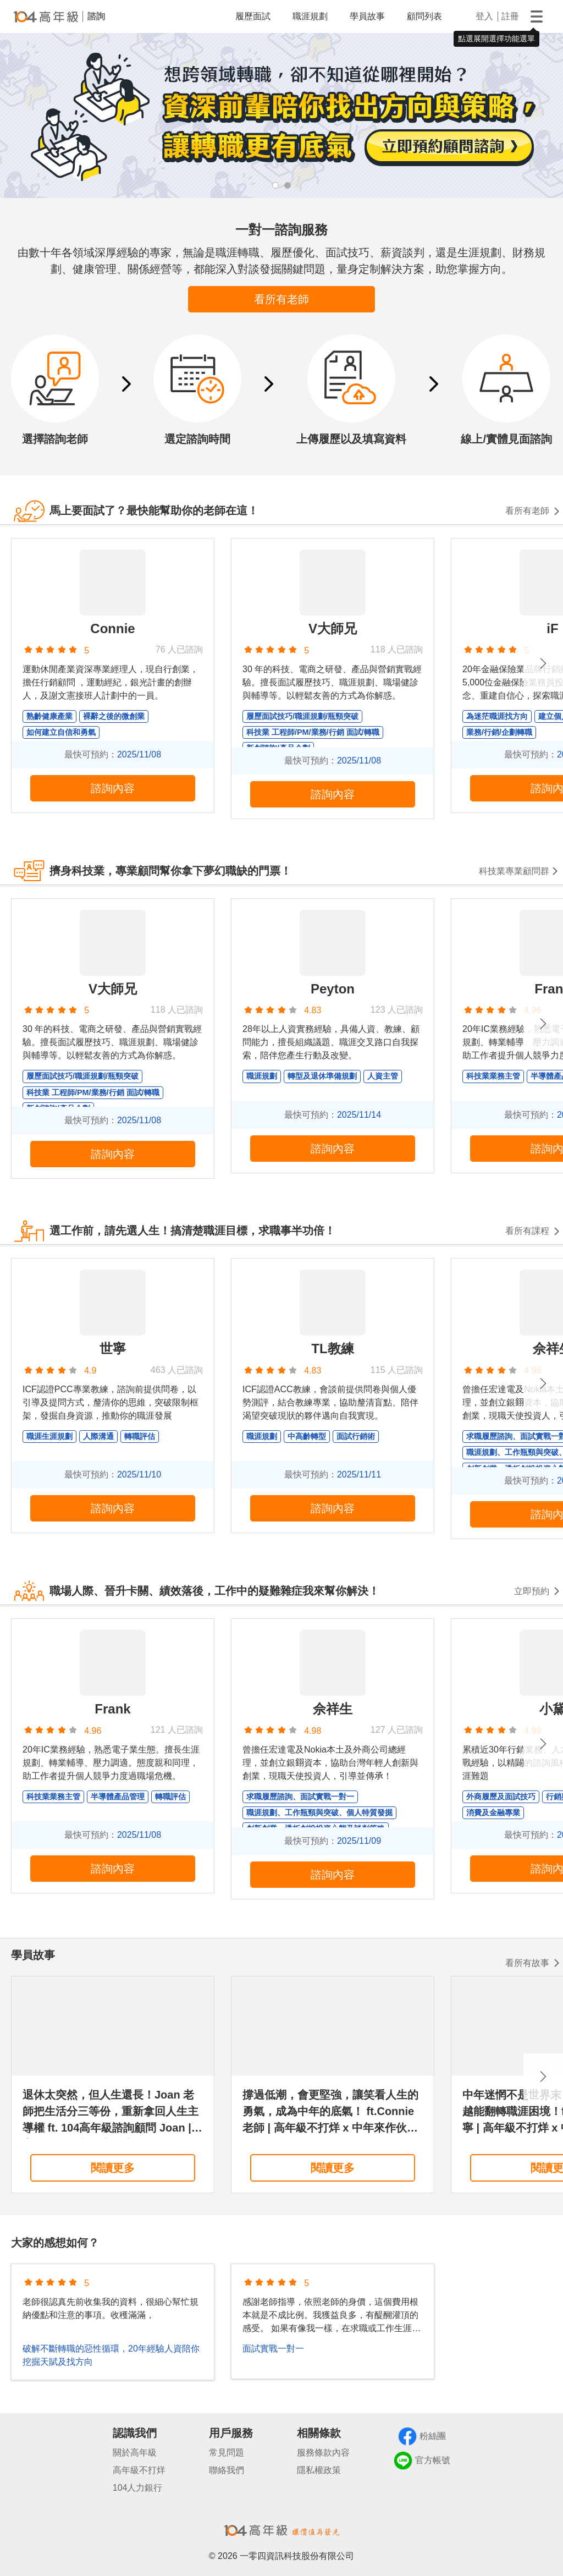 Image resolution: width=563 pixels, height=2576 pixels. I want to click on 高年級不打烊, so click(139, 2470).